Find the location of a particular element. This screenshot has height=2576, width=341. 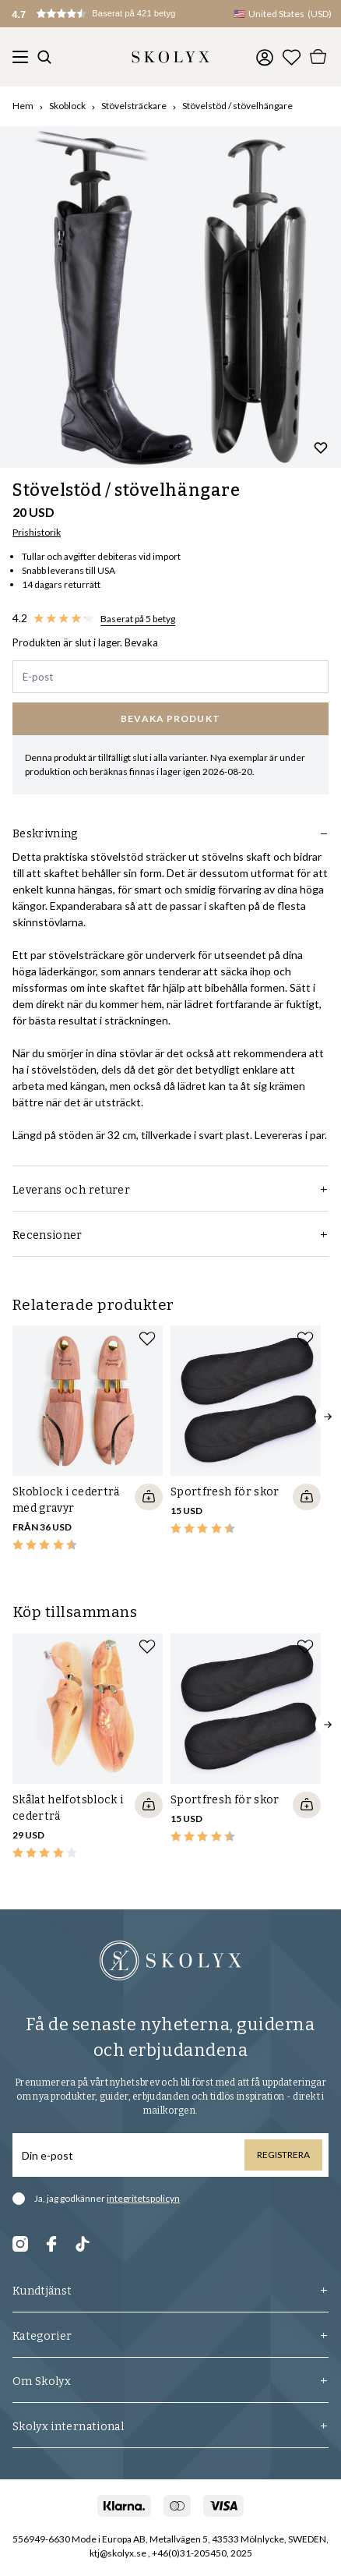

Registrera is located at coordinates (283, 2154).